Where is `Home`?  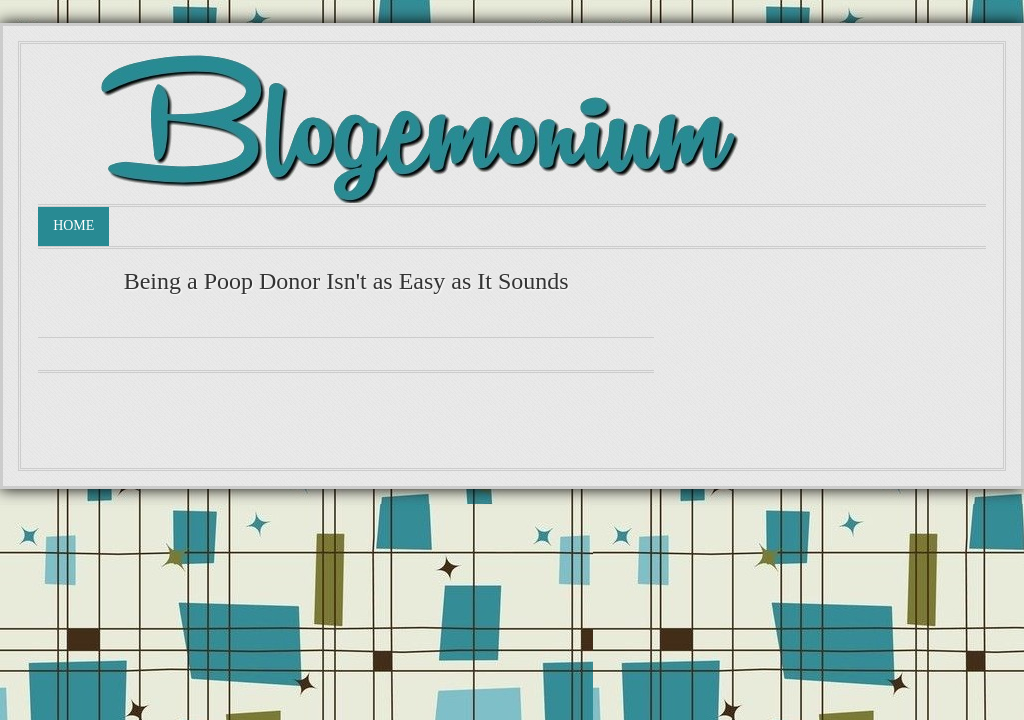 Home is located at coordinates (73, 225).